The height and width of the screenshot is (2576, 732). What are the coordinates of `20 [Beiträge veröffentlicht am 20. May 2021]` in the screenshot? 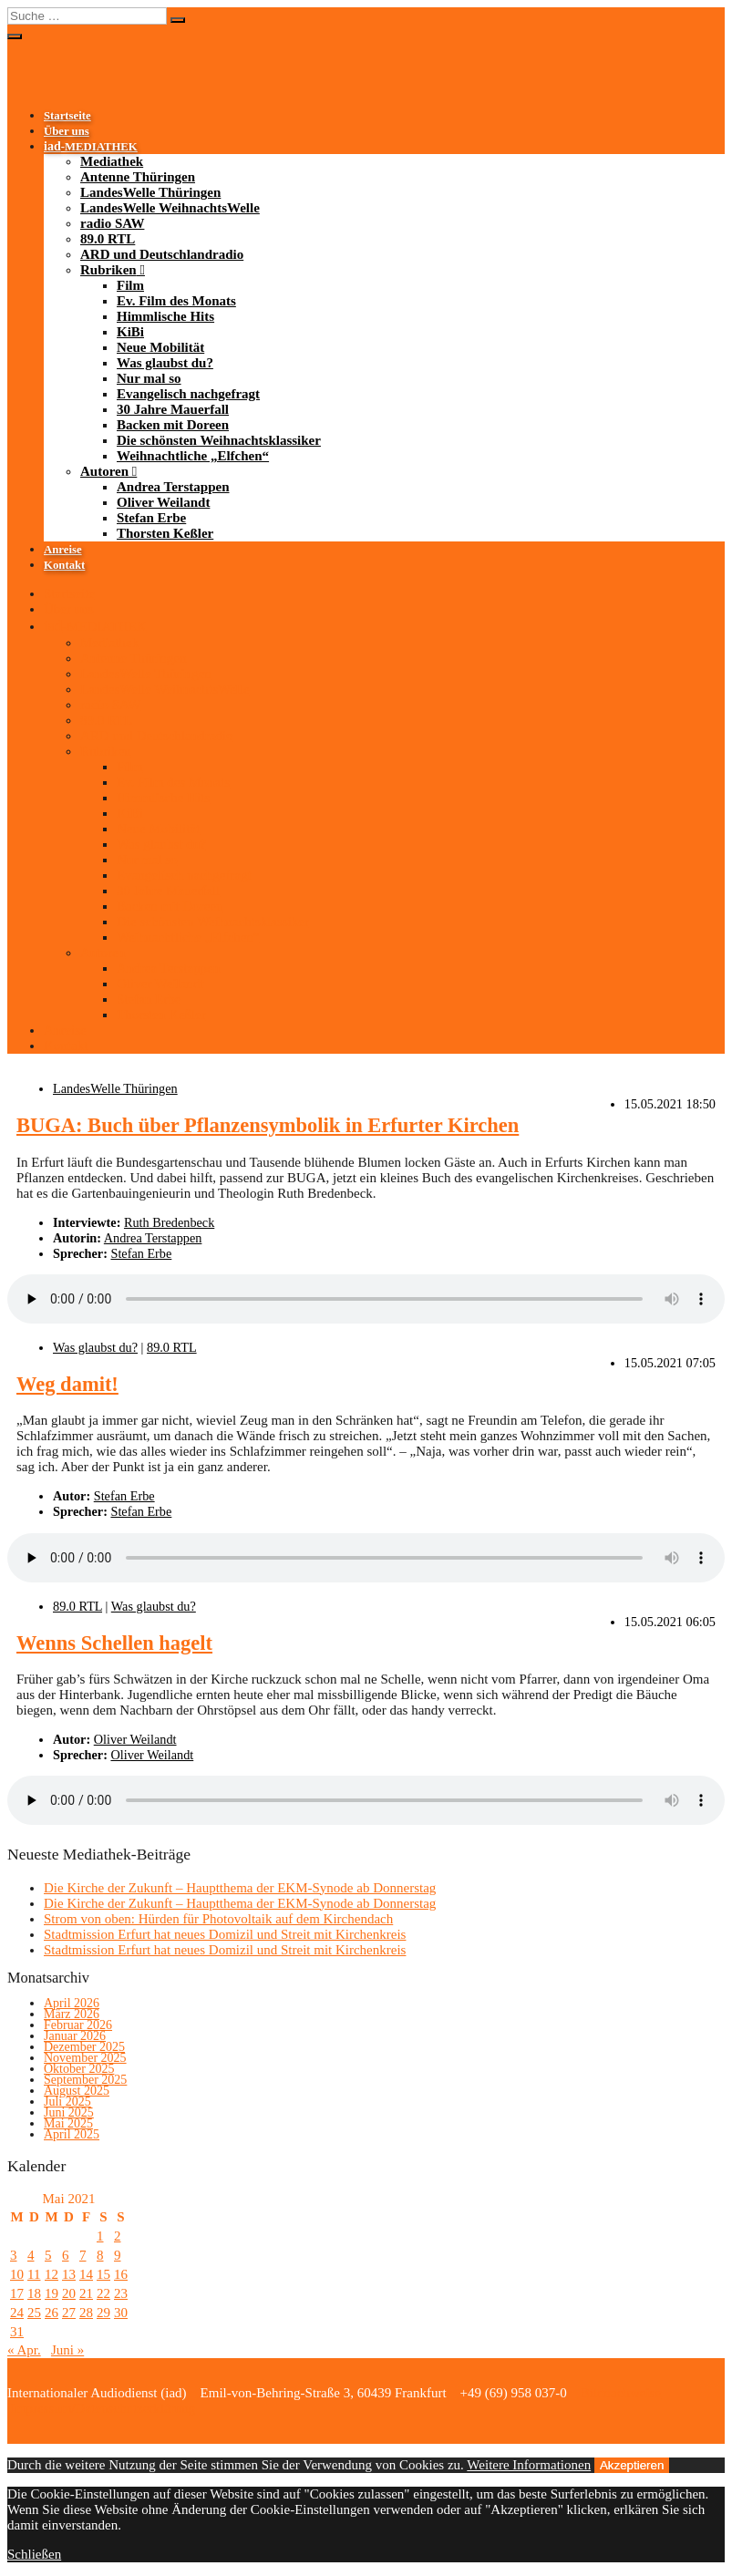 It's located at (69, 2293).